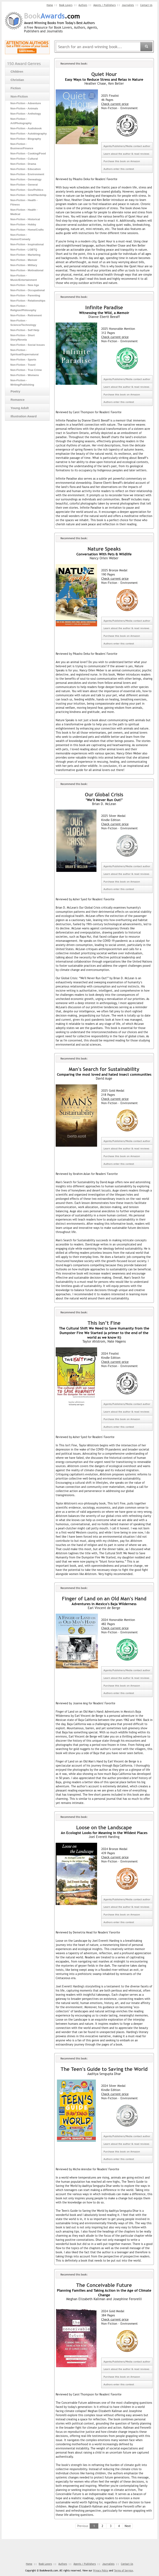 This screenshot has height=2576, width=159. I want to click on Non-Fiction - Autobiography, so click(28, 133).